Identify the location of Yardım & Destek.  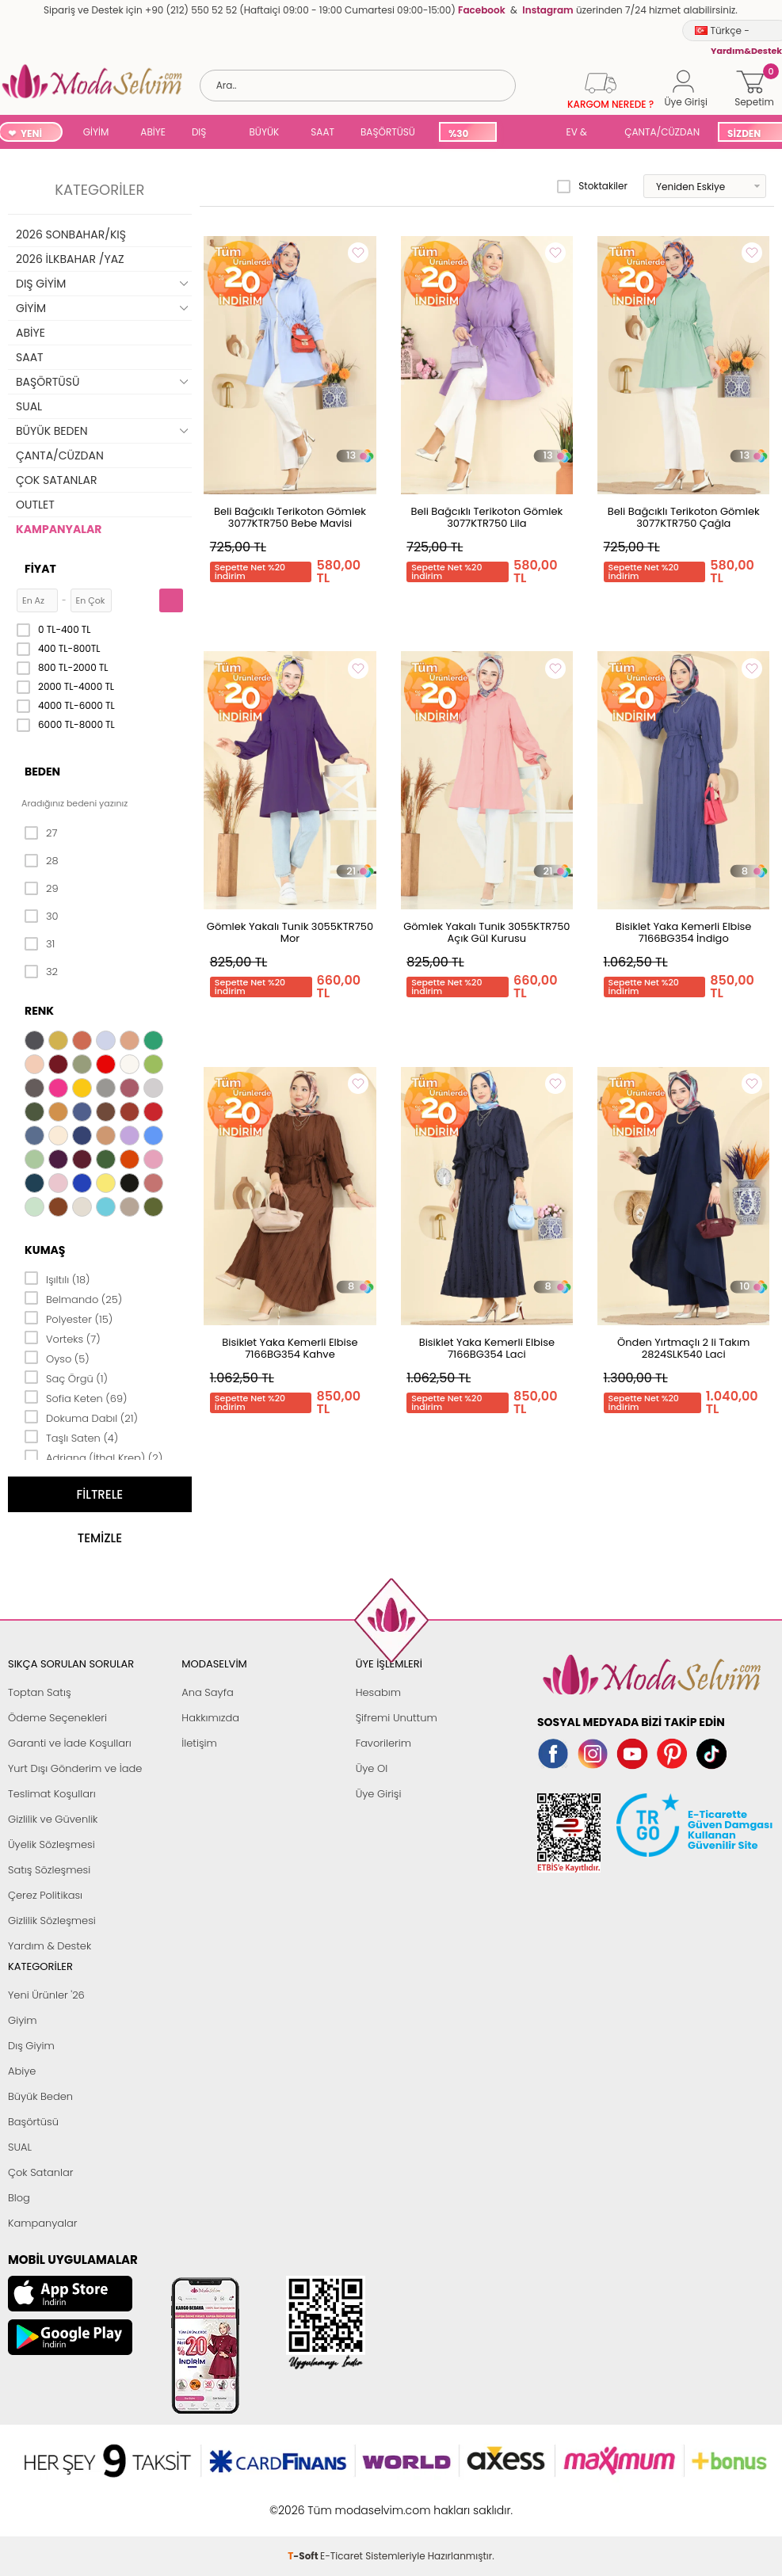
(49, 1945).